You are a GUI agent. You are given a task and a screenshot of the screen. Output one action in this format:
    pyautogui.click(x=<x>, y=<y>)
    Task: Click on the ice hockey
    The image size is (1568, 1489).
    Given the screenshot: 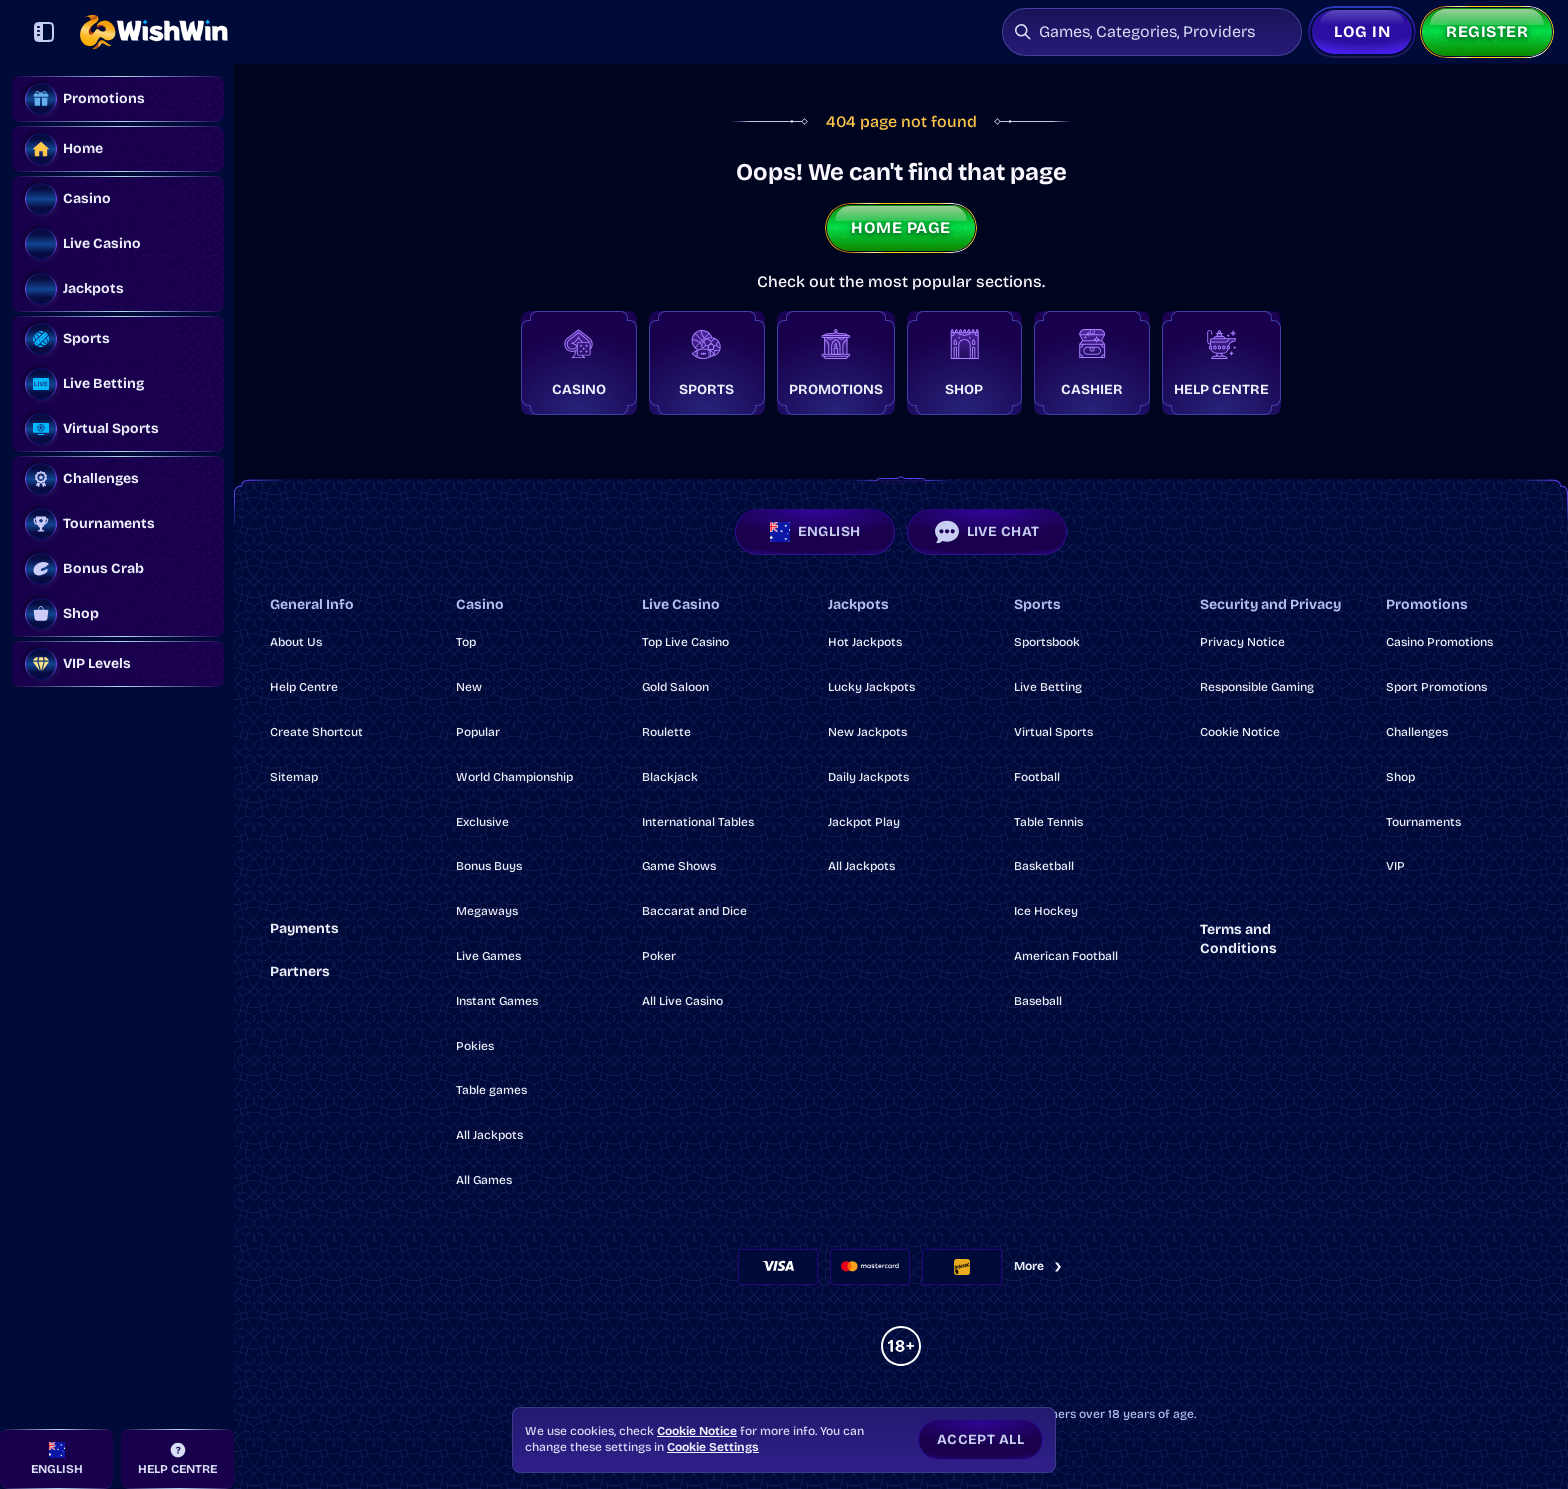 What is the action you would take?
    pyautogui.click(x=1046, y=911)
    